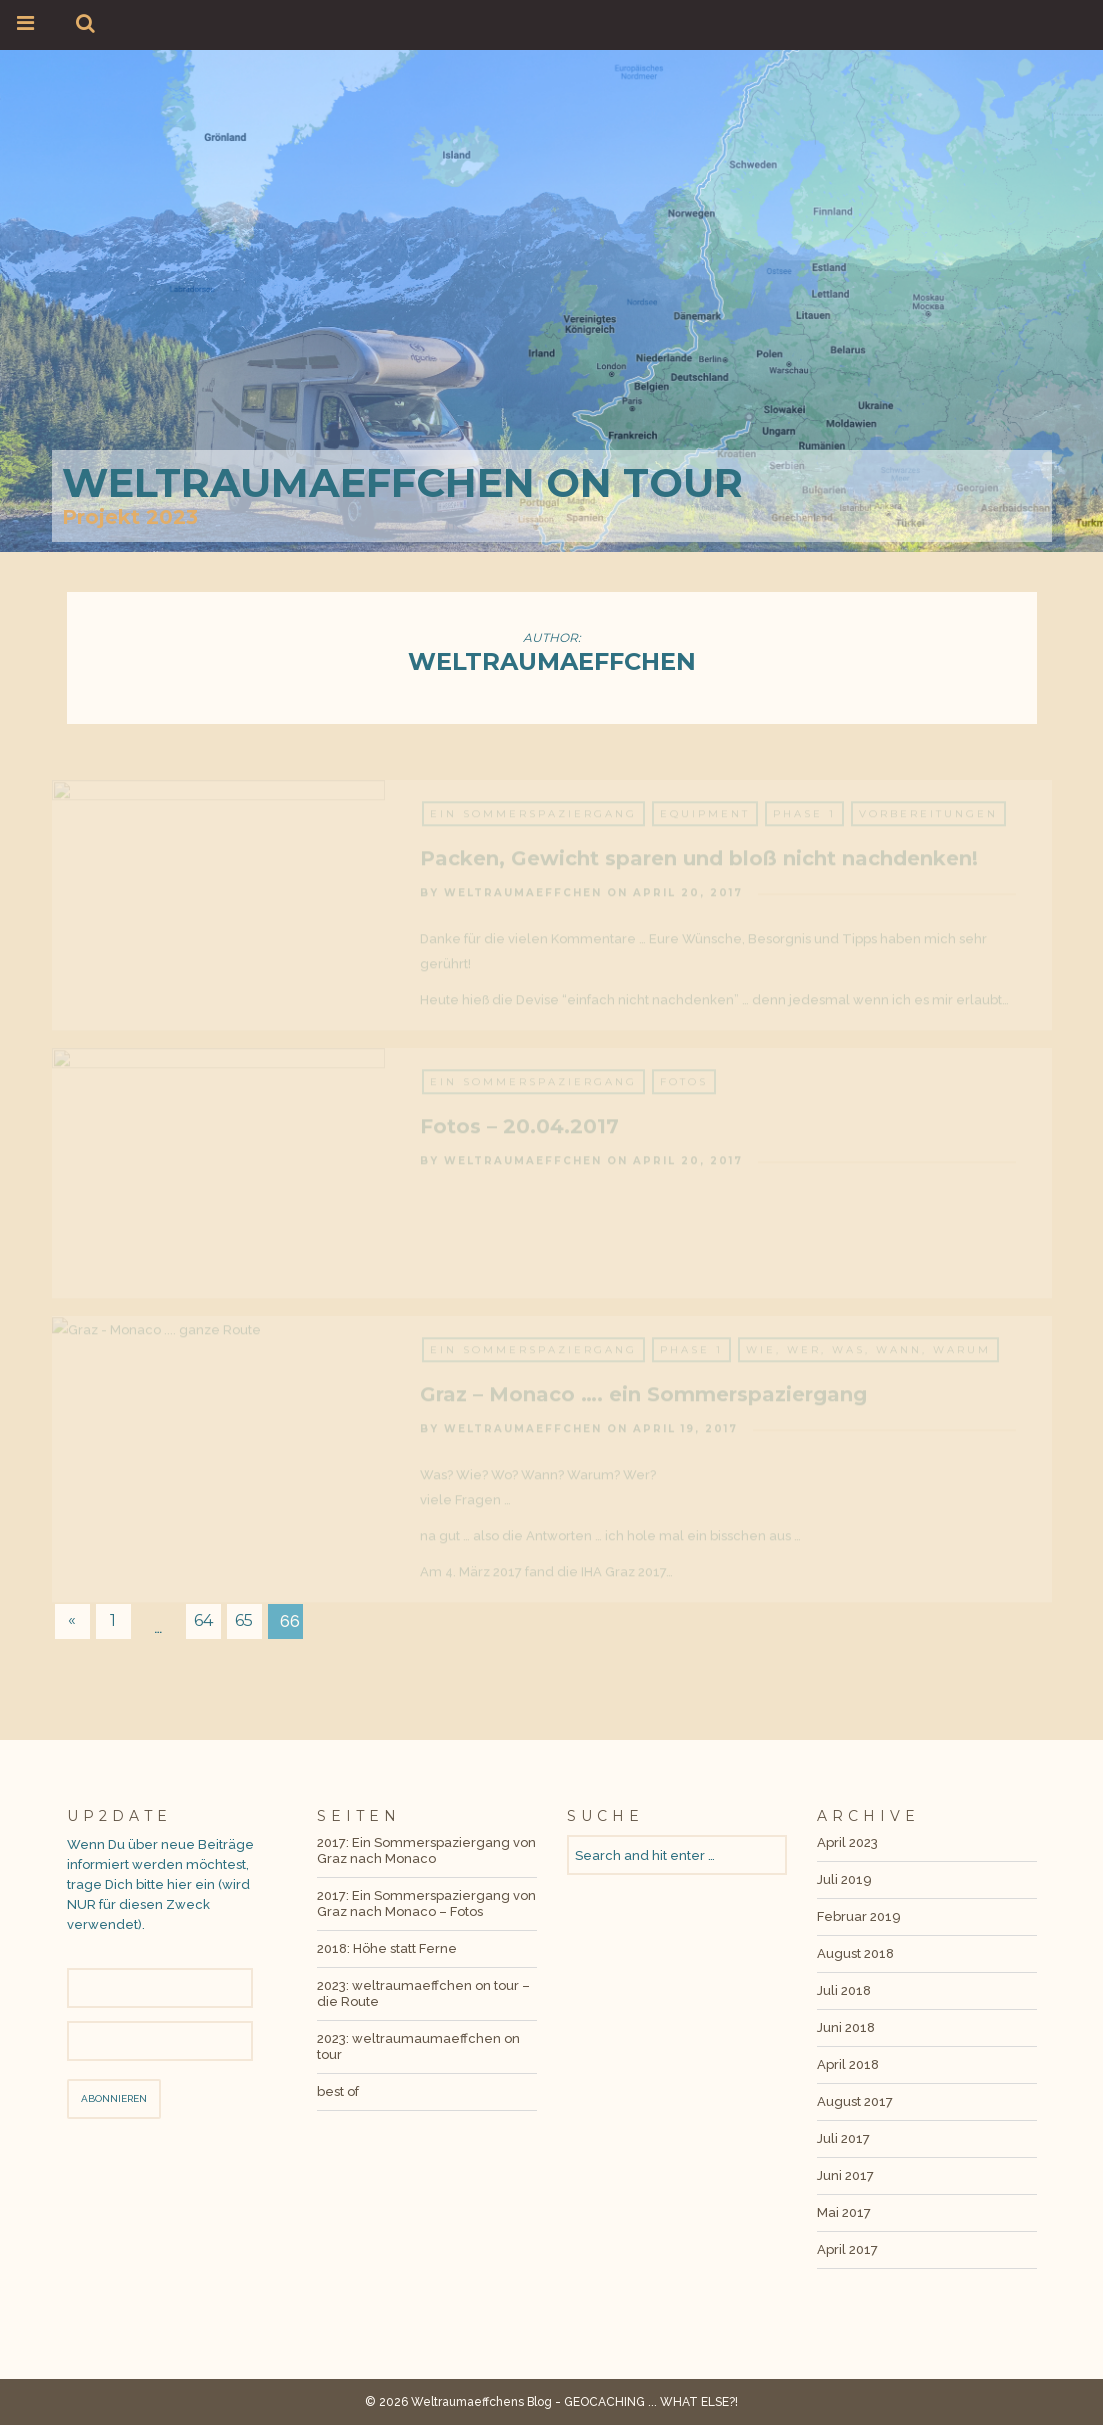  I want to click on April 2017, so click(847, 2249).